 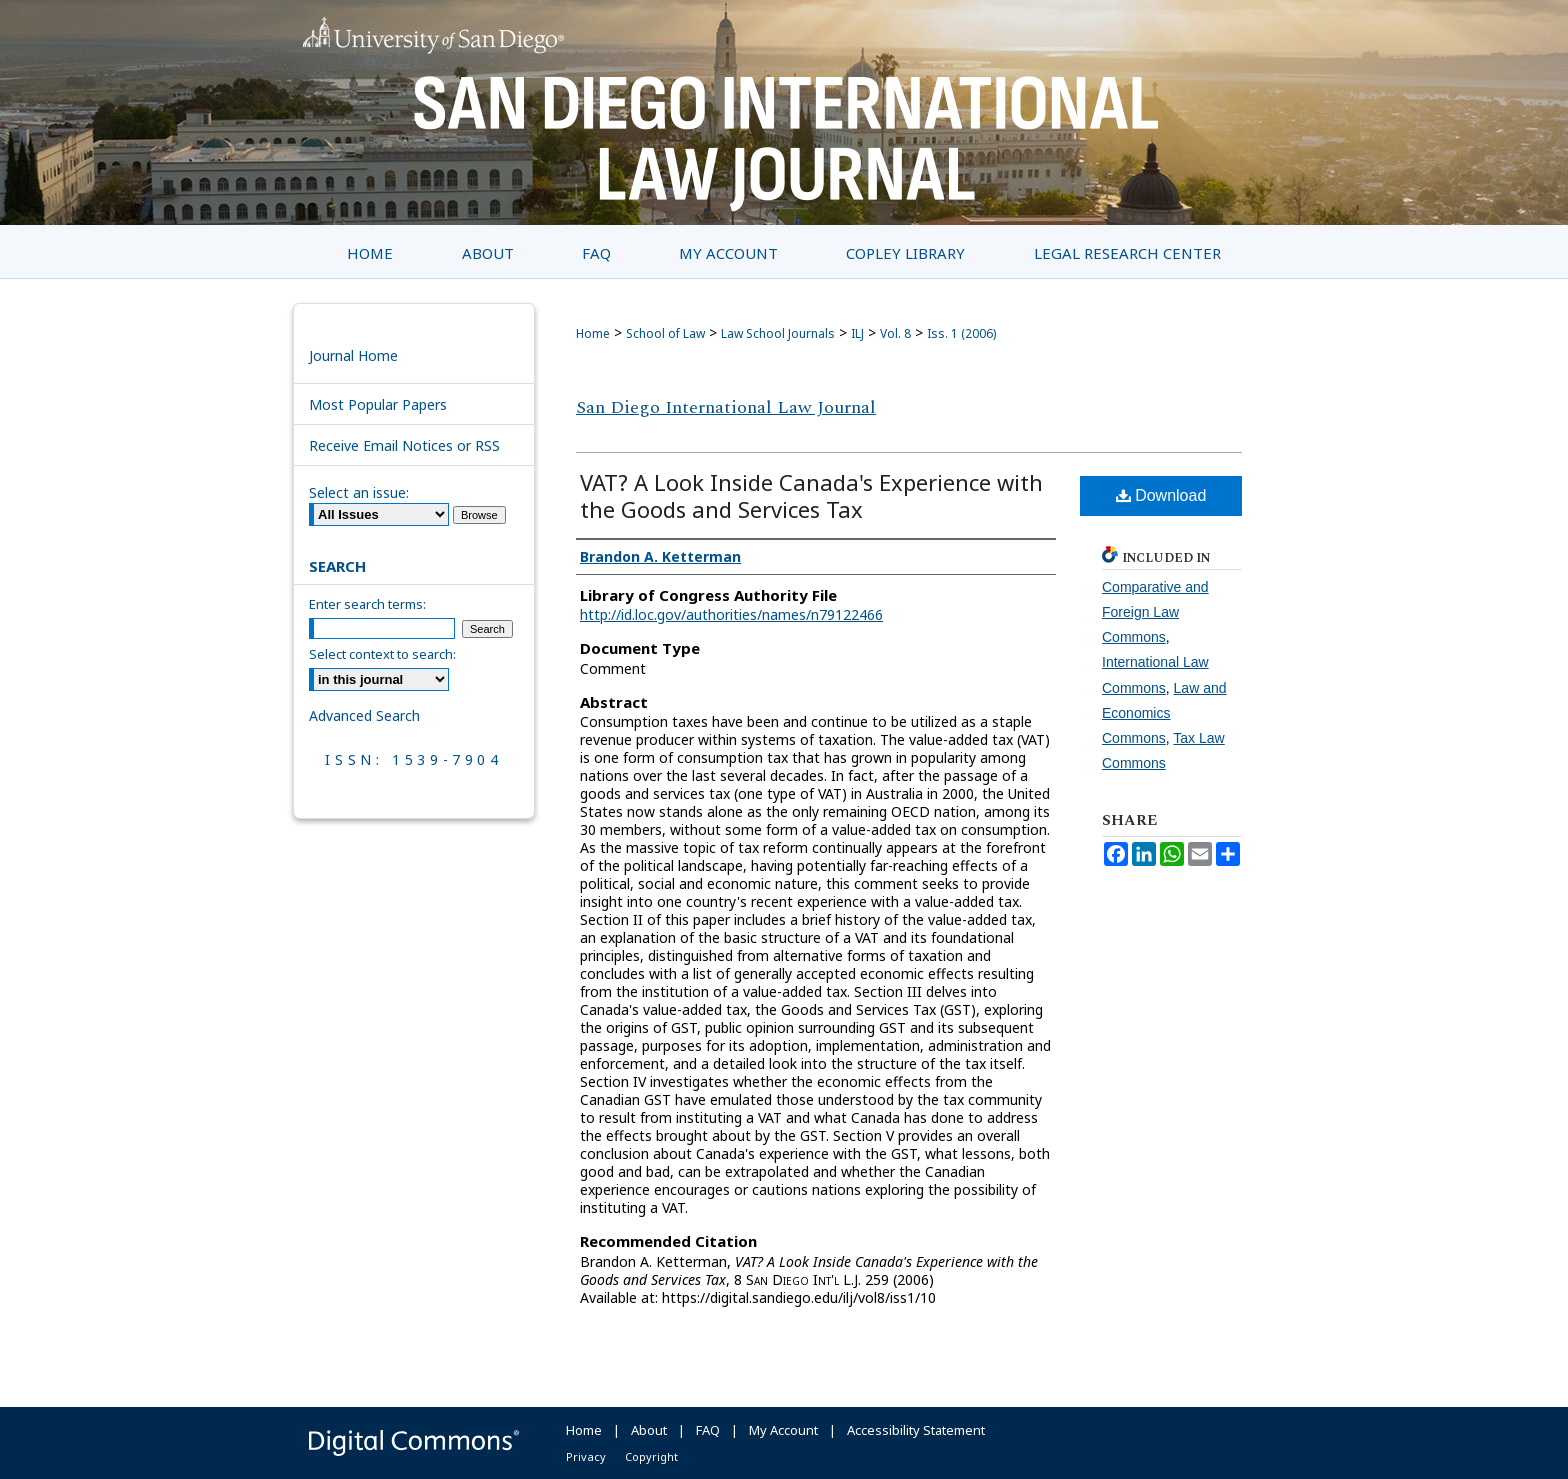 What do you see at coordinates (783, 1430) in the screenshot?
I see `My Account` at bounding box center [783, 1430].